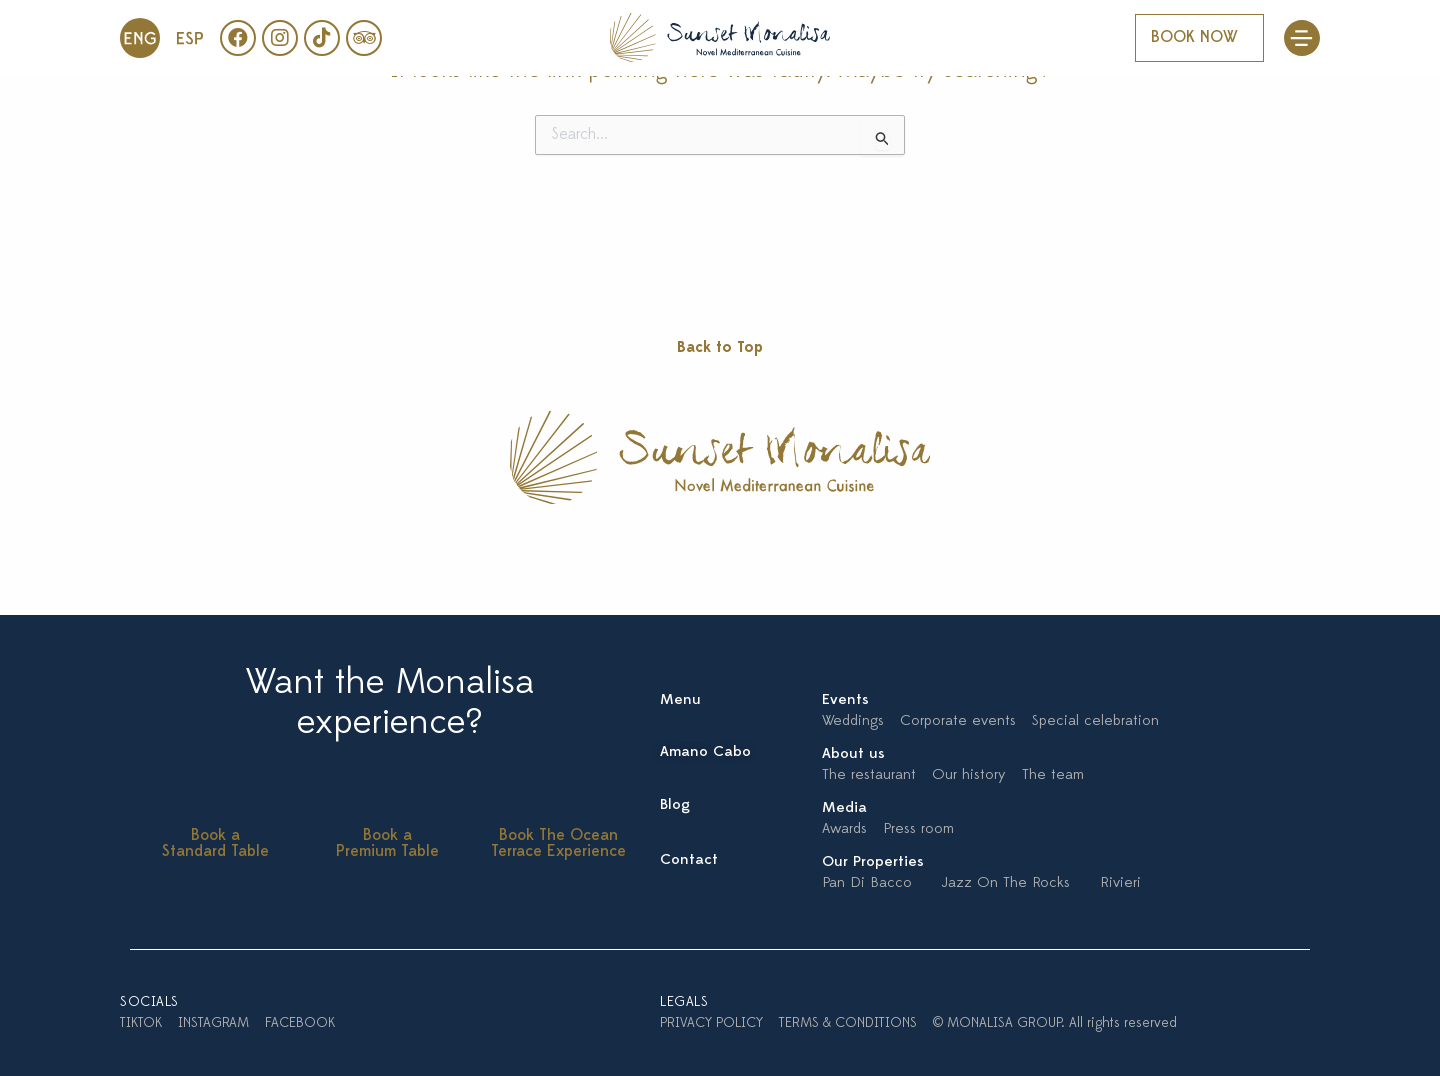 This screenshot has height=1076, width=1440. I want to click on Contact, so click(689, 860).